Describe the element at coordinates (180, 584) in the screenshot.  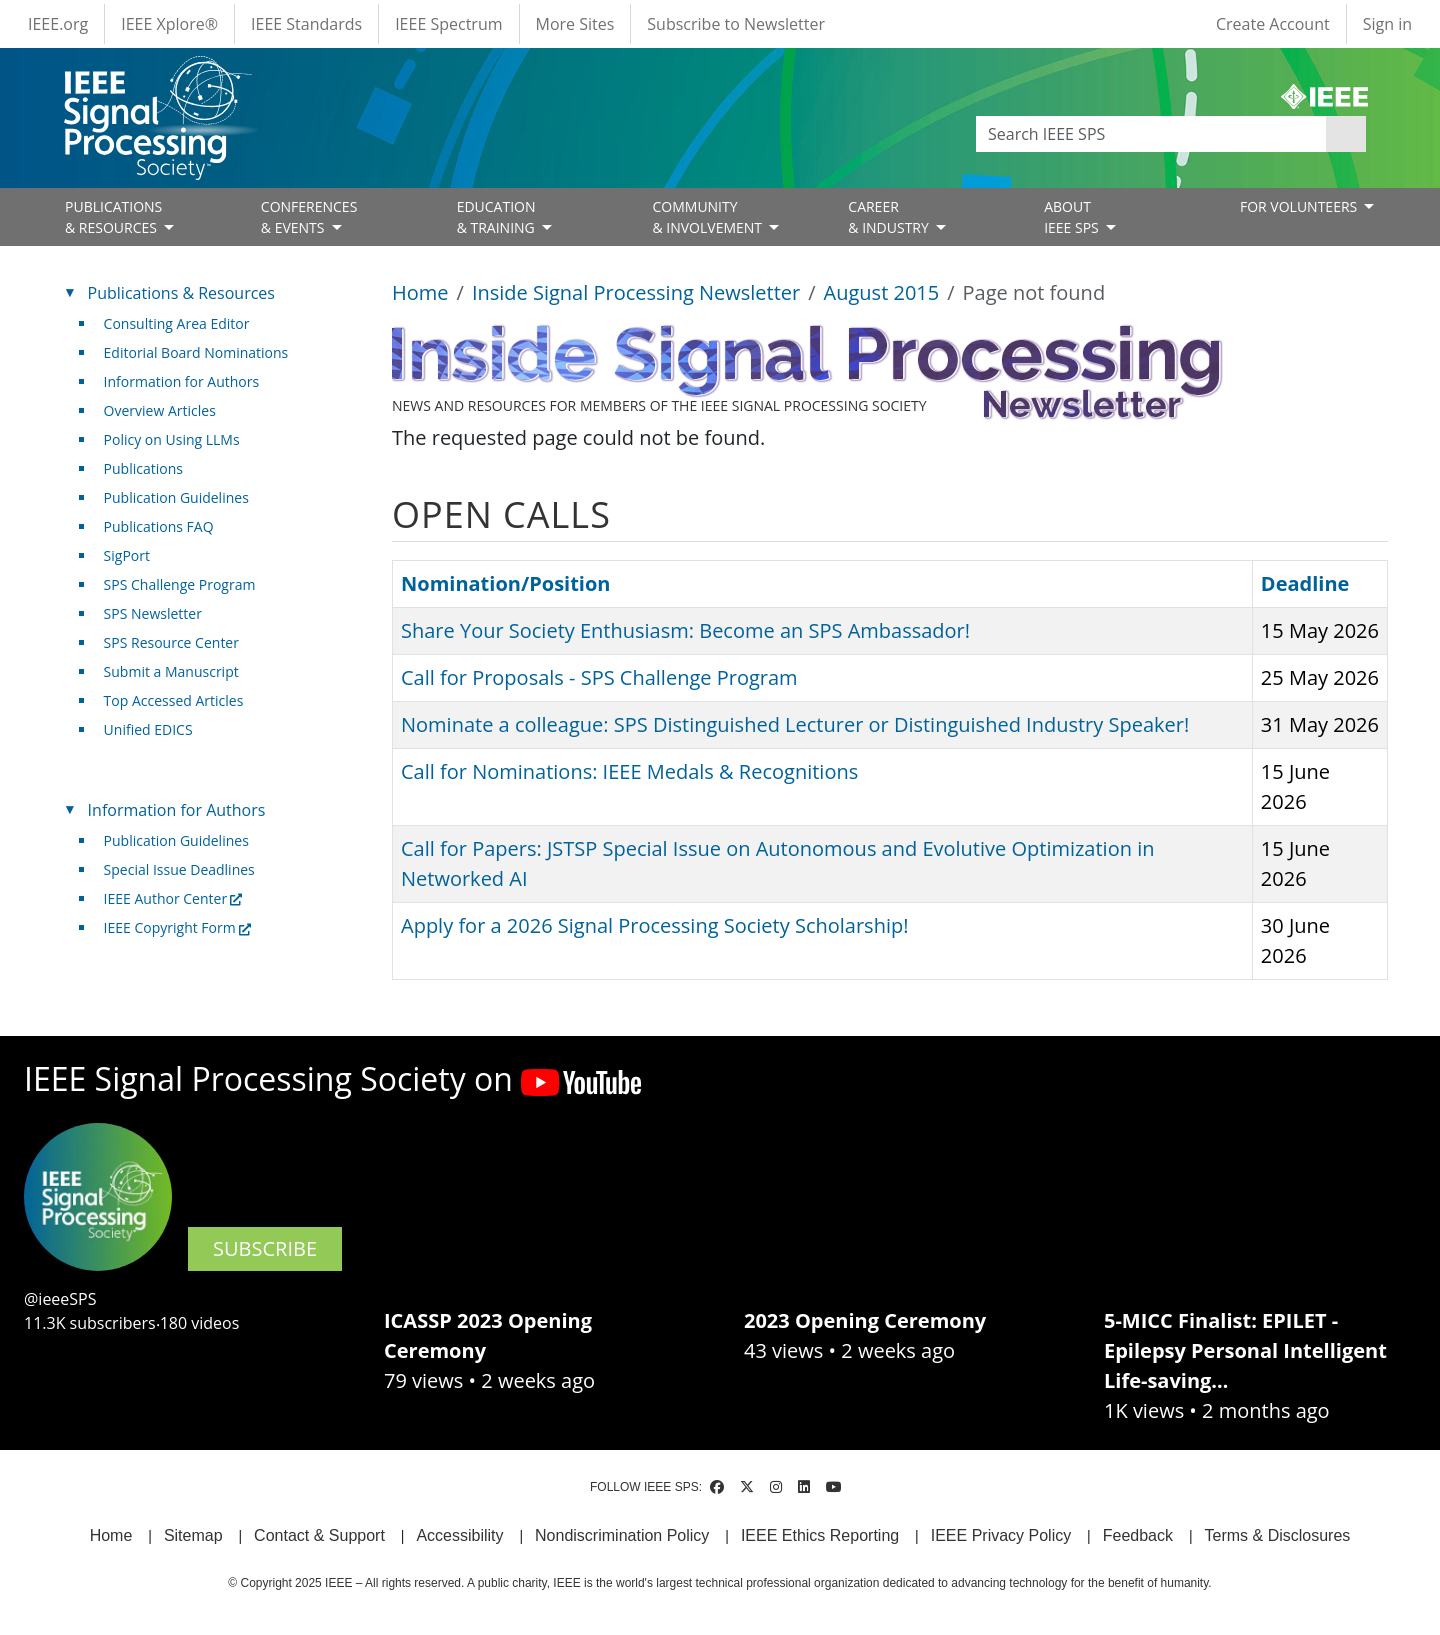
I see `SPS Challenge Program` at that location.